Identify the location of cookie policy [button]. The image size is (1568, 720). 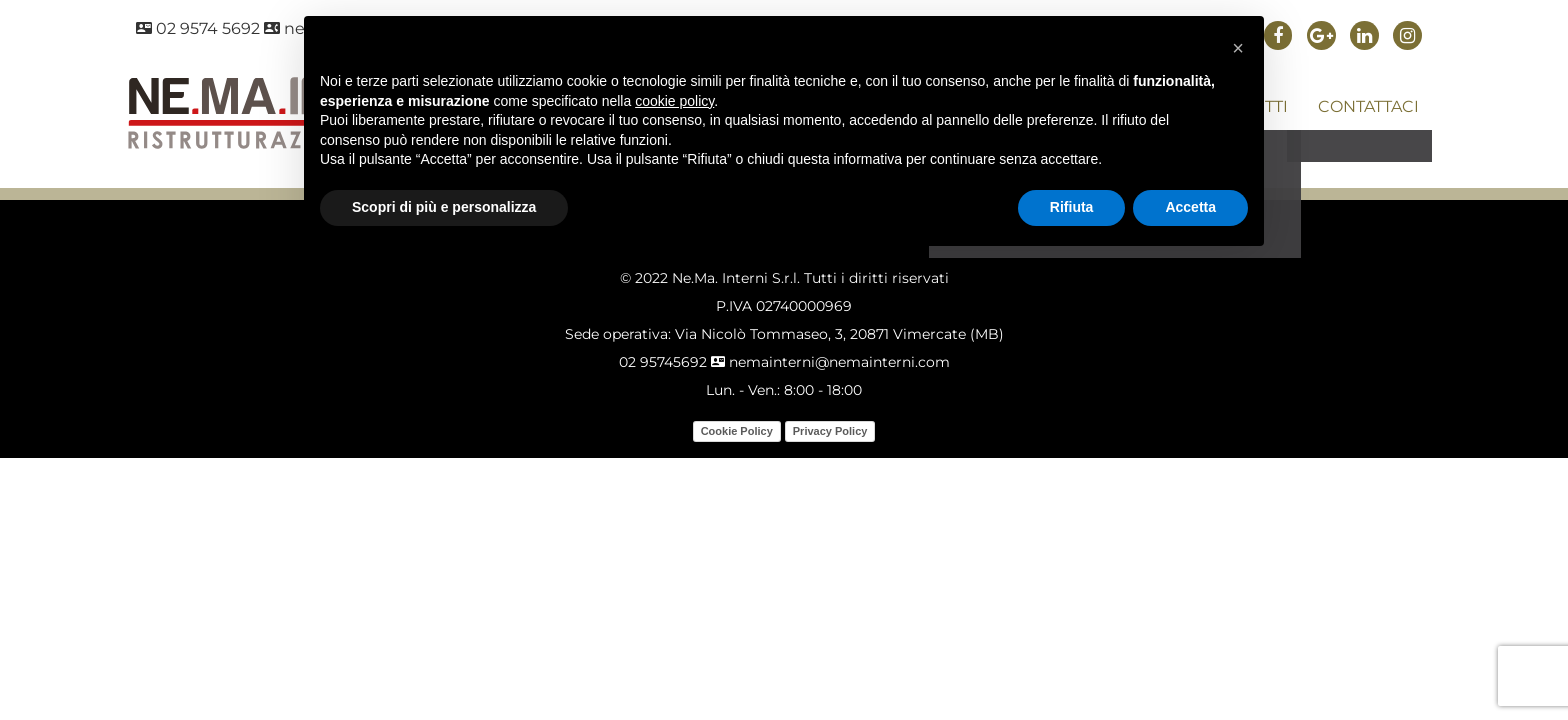
(674, 101).